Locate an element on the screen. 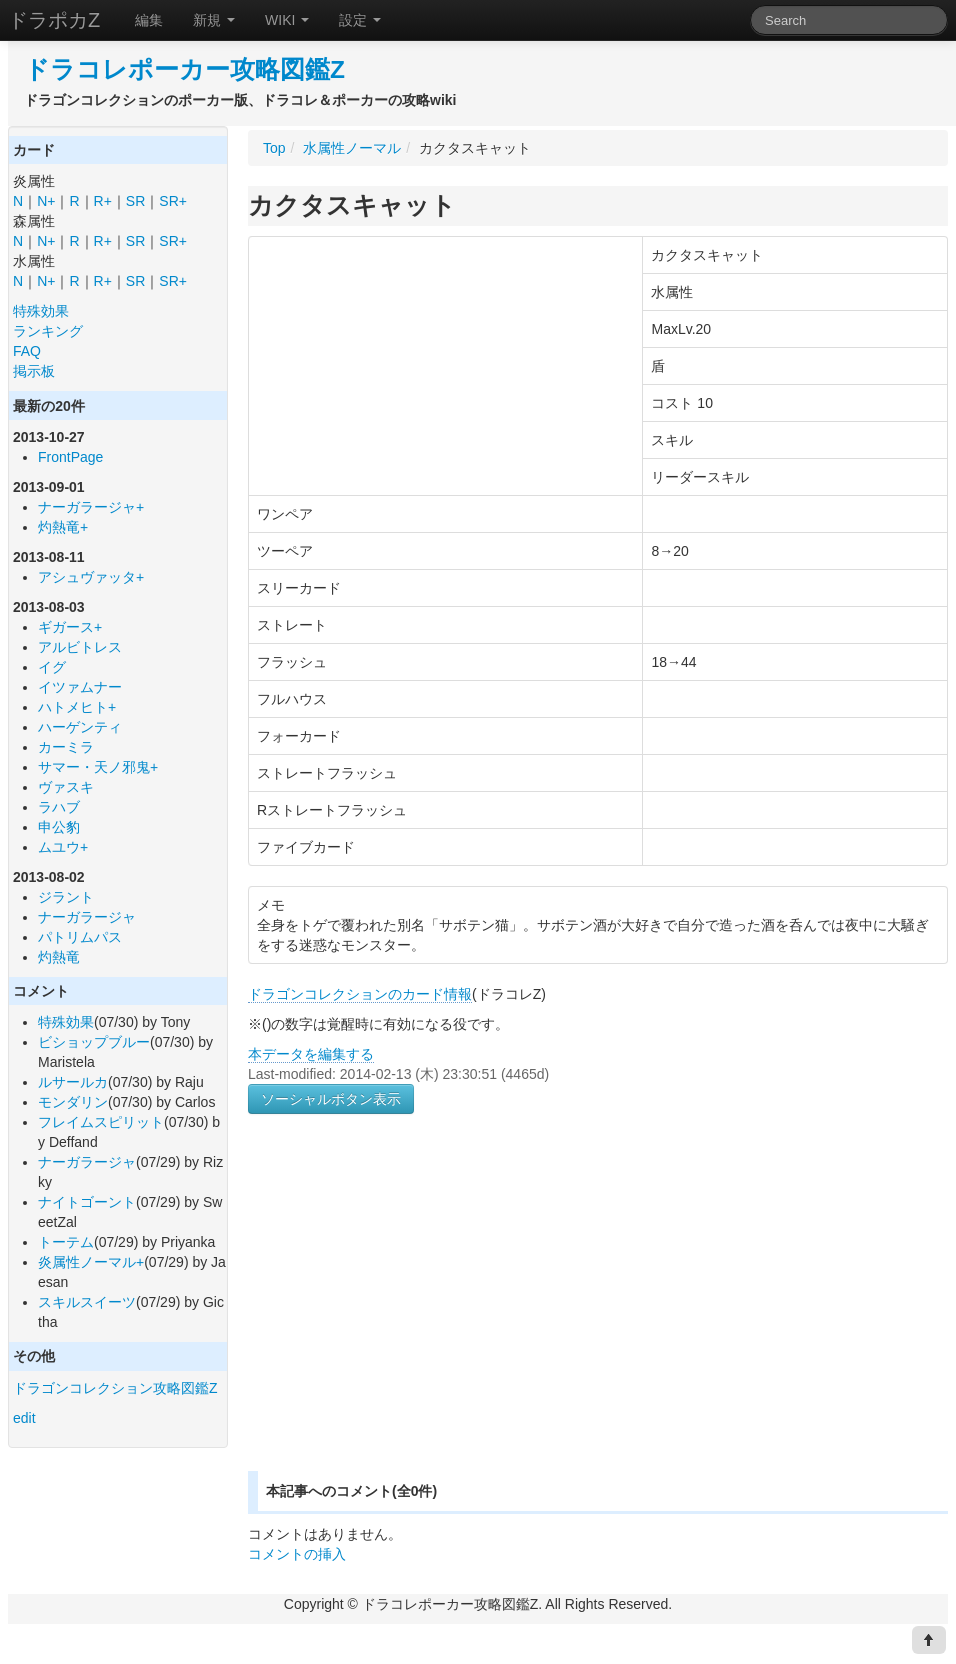 The image size is (956, 1664). ナイトゴーント is located at coordinates (87, 1202).